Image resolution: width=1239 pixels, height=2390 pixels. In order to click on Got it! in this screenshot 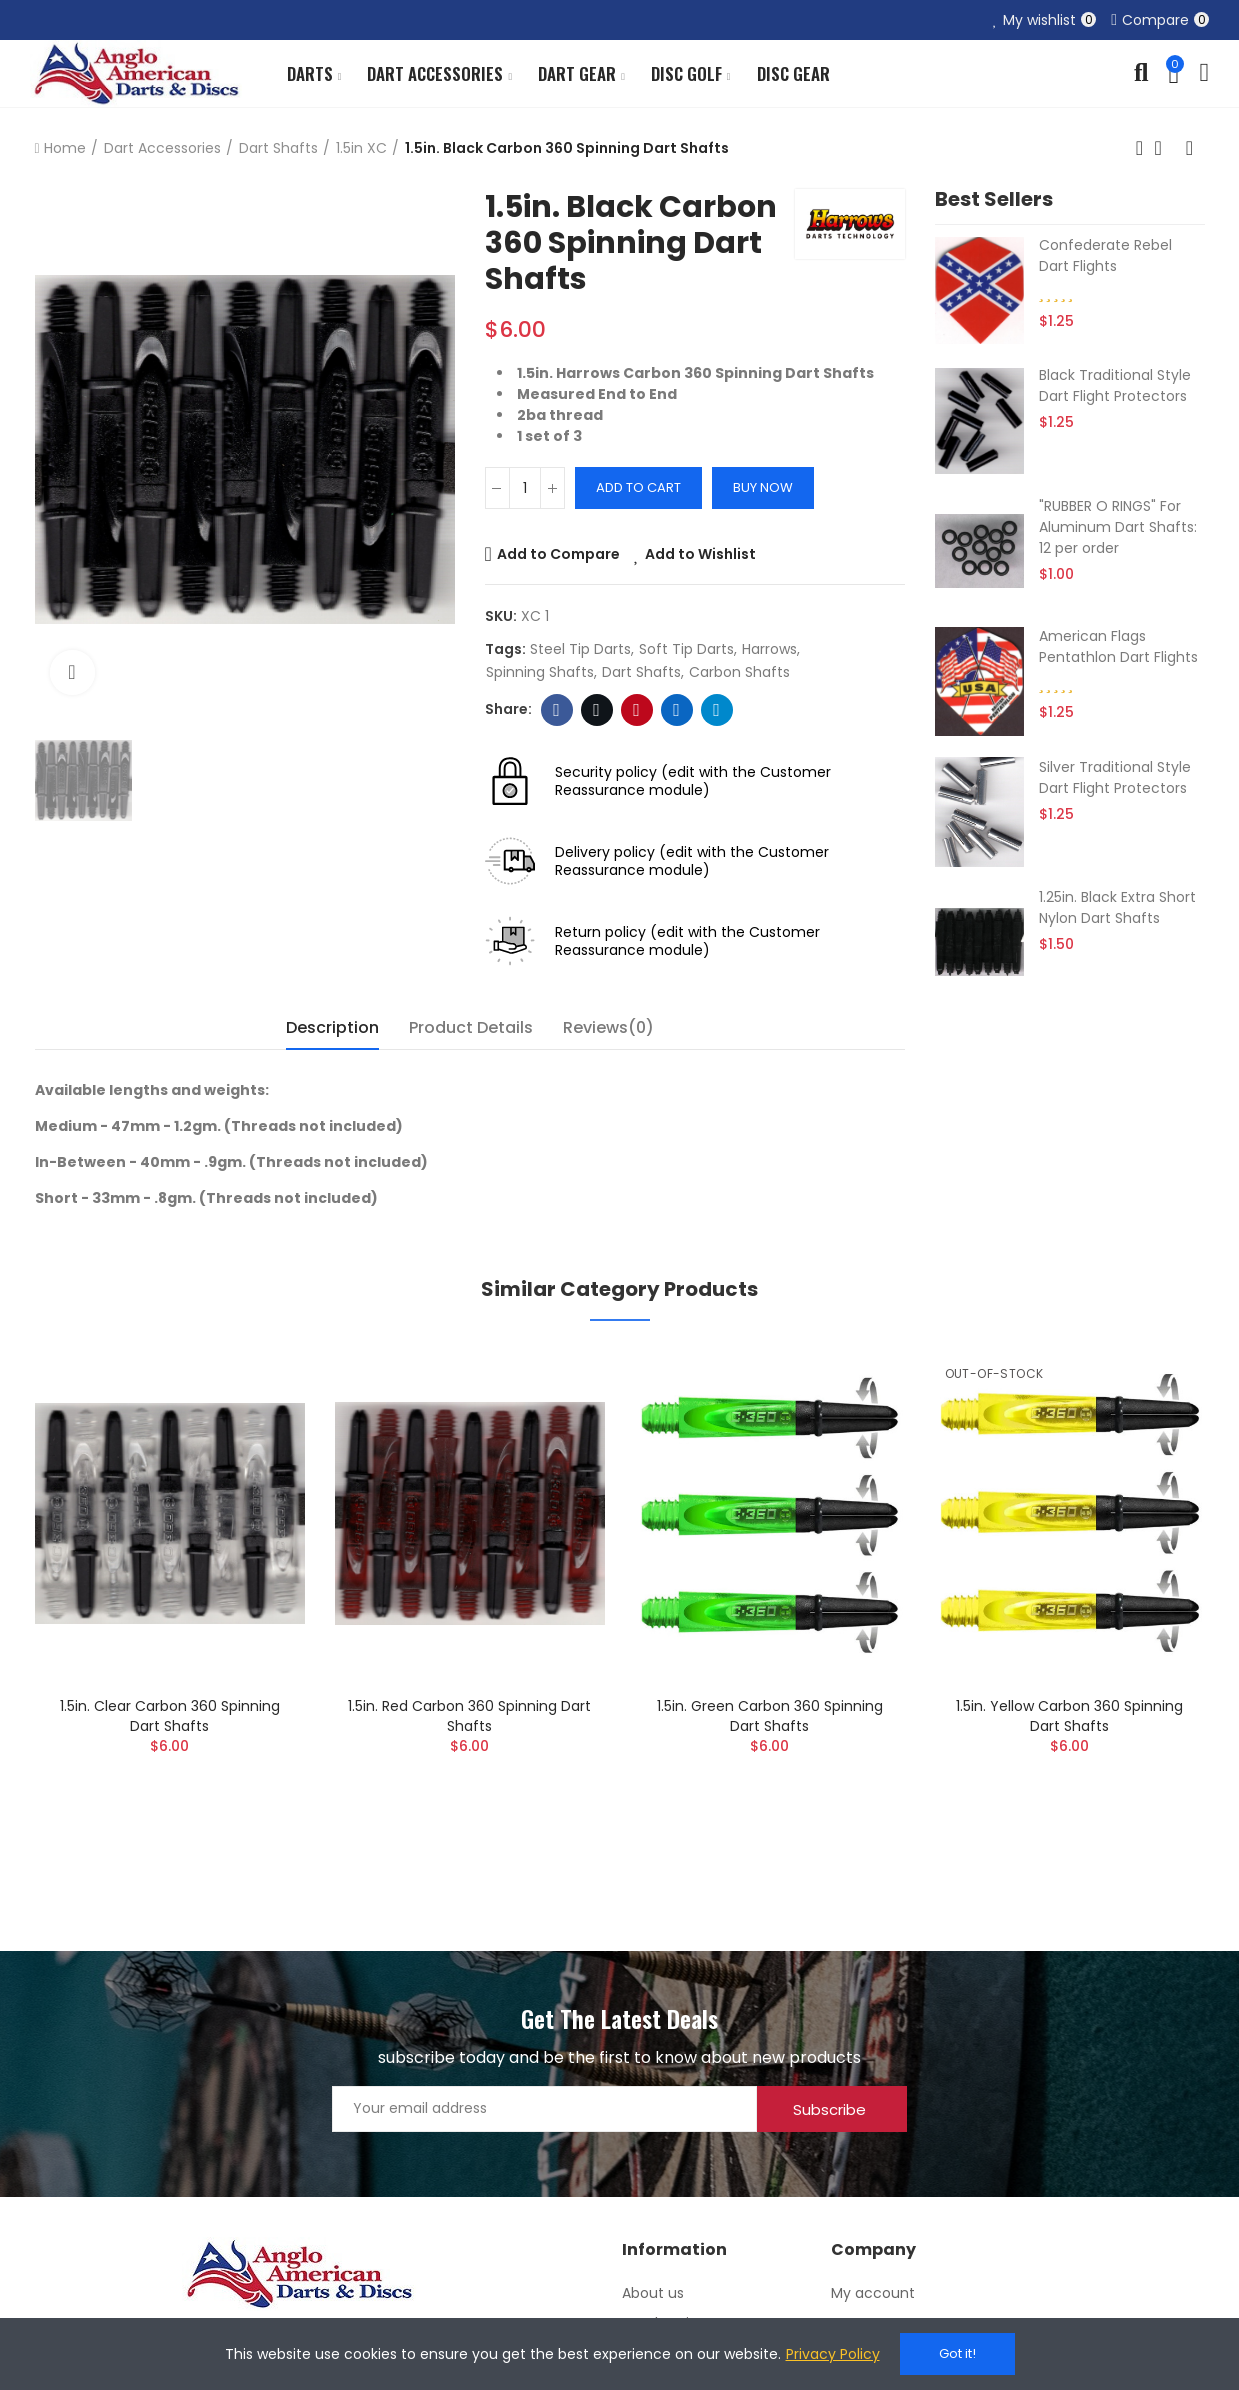, I will do `click(957, 2353)`.